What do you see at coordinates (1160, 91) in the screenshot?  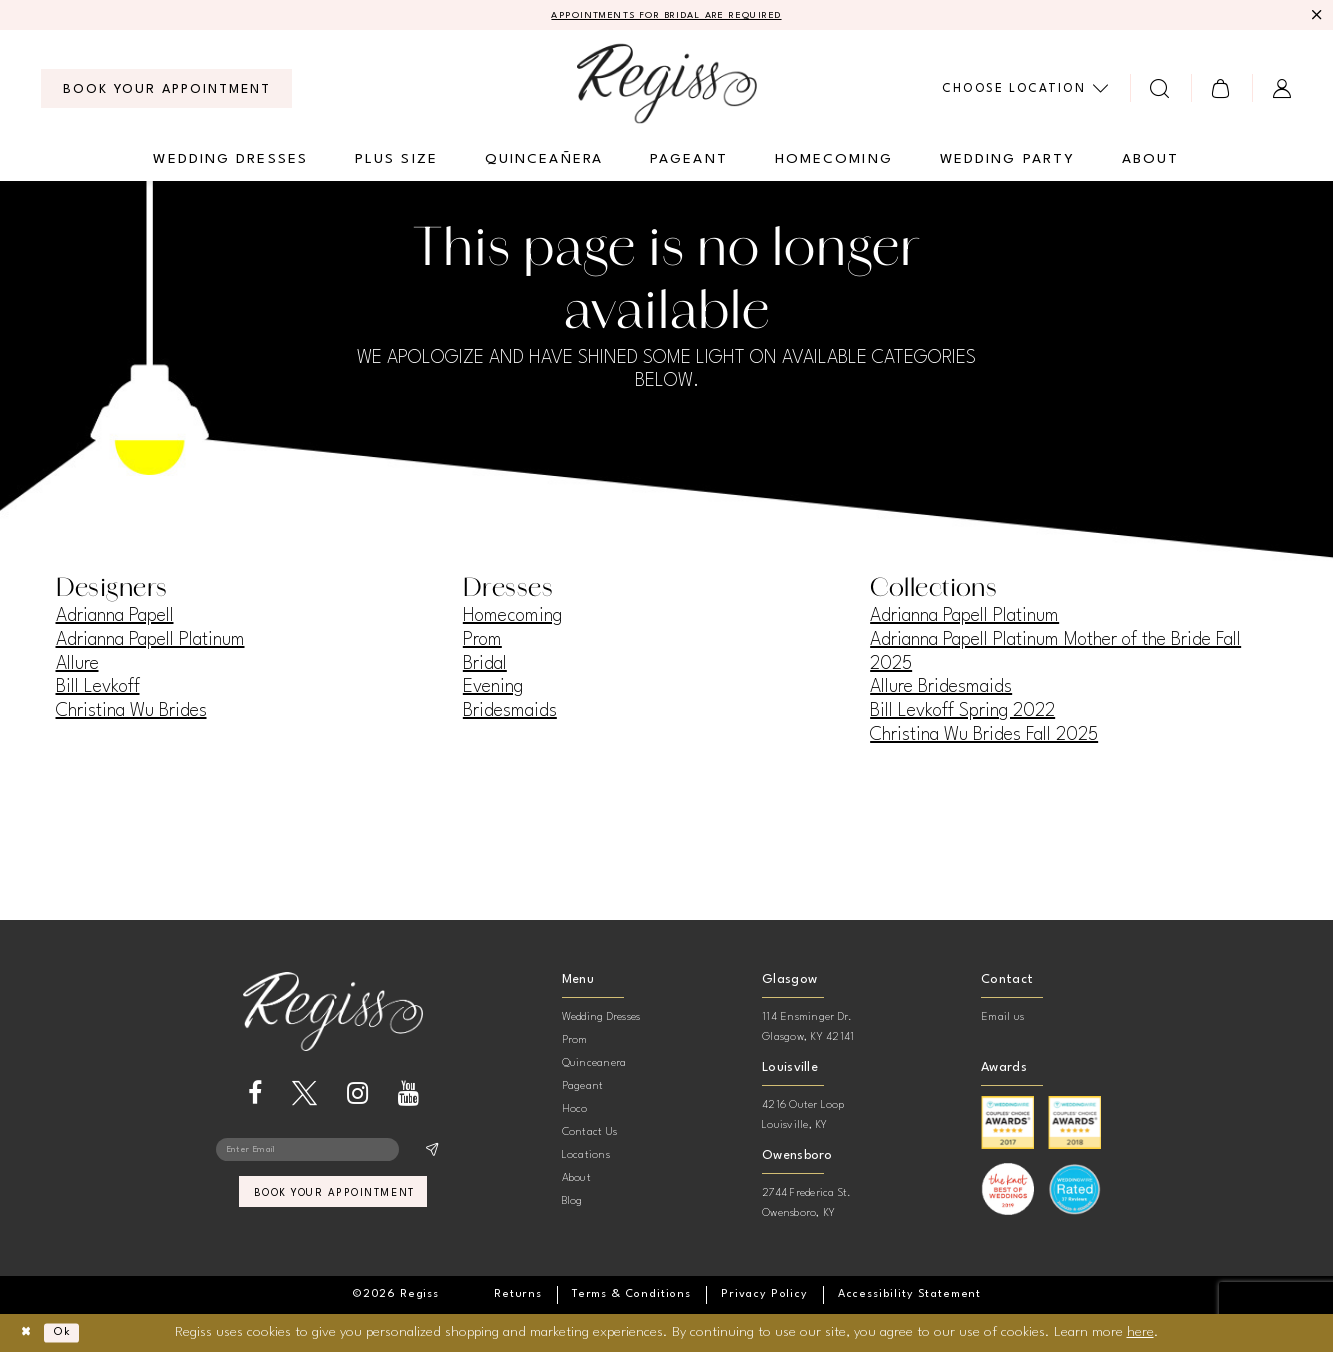 I see `[Show search]` at bounding box center [1160, 91].